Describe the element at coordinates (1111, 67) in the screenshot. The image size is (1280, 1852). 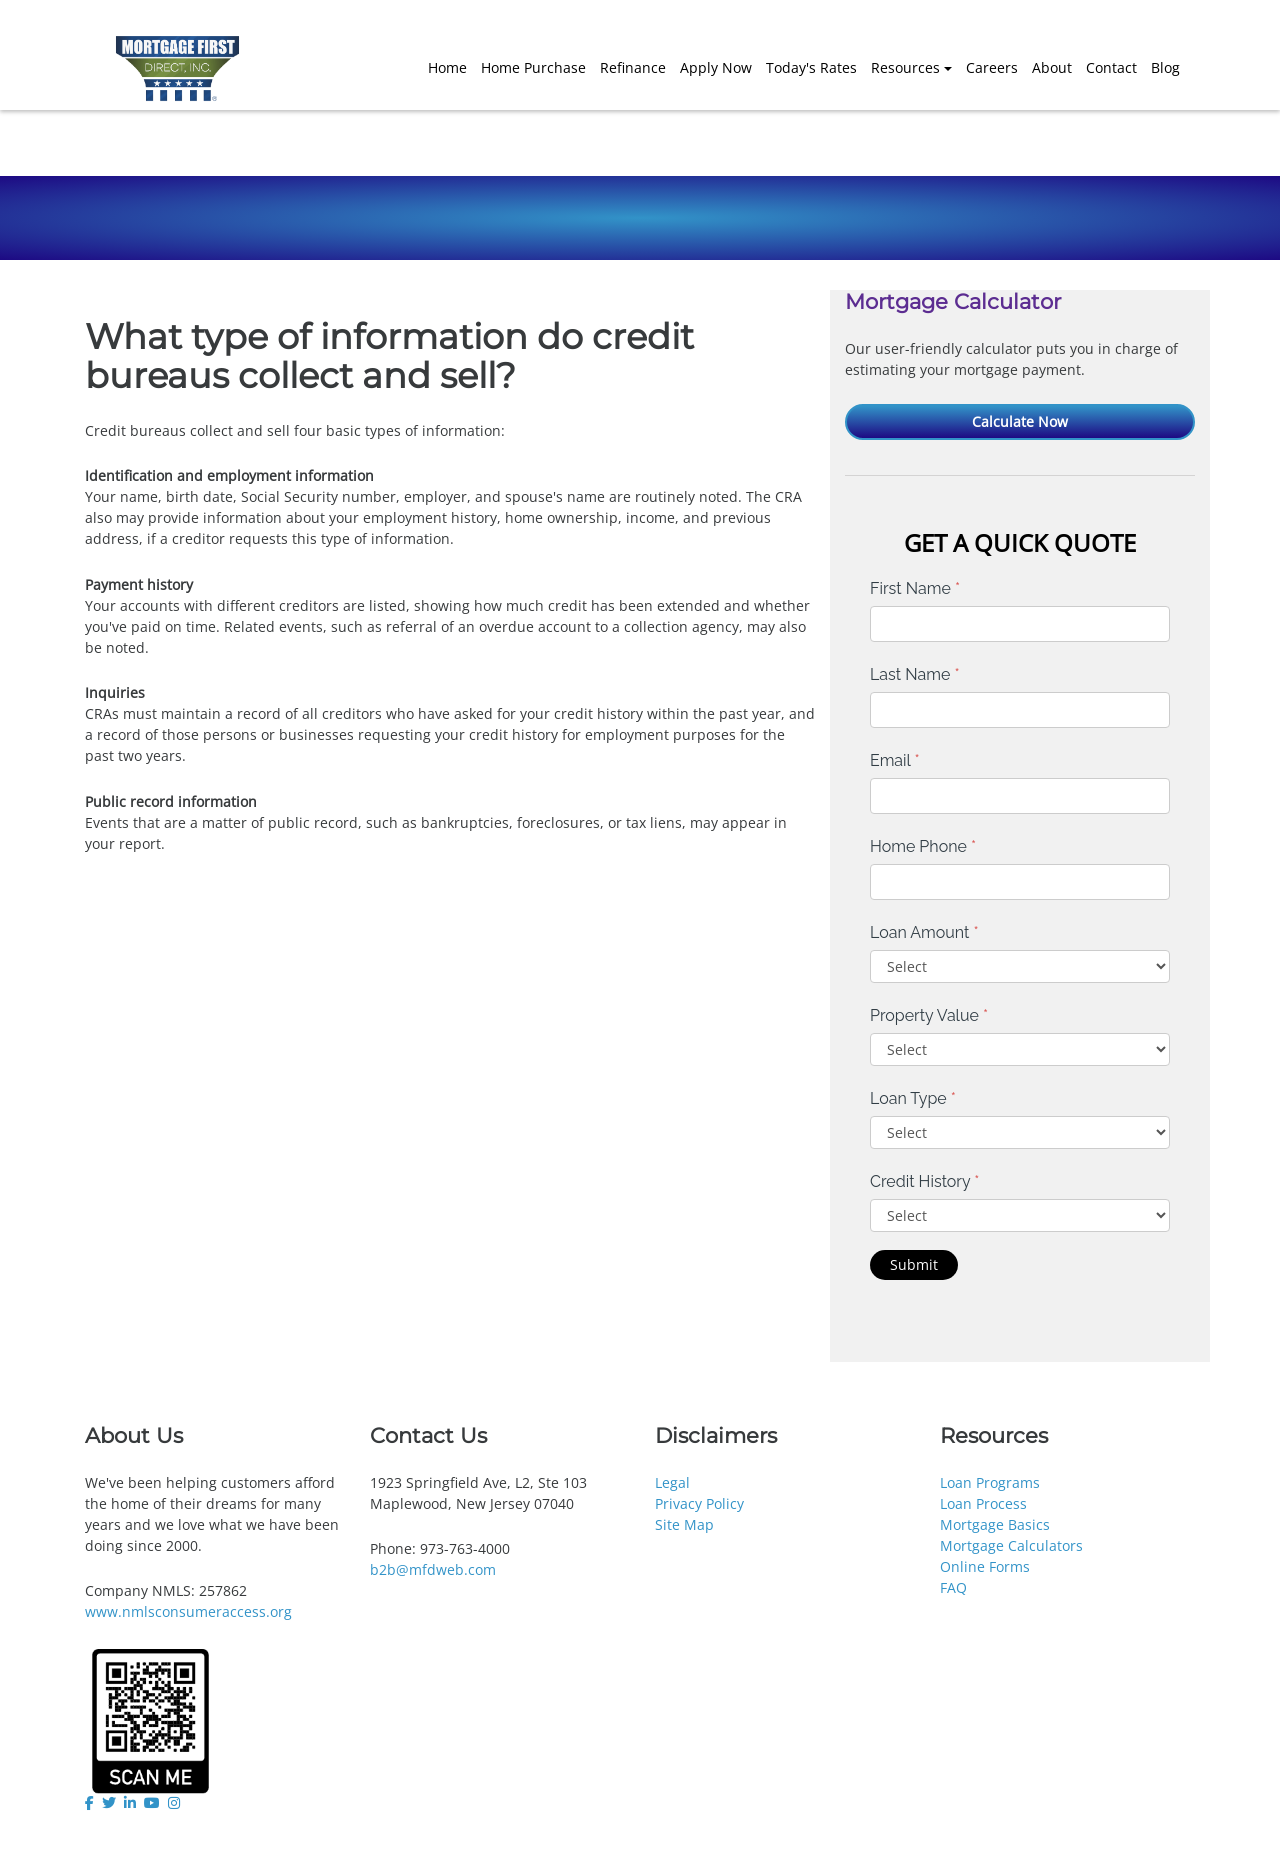
I see `Contact` at that location.